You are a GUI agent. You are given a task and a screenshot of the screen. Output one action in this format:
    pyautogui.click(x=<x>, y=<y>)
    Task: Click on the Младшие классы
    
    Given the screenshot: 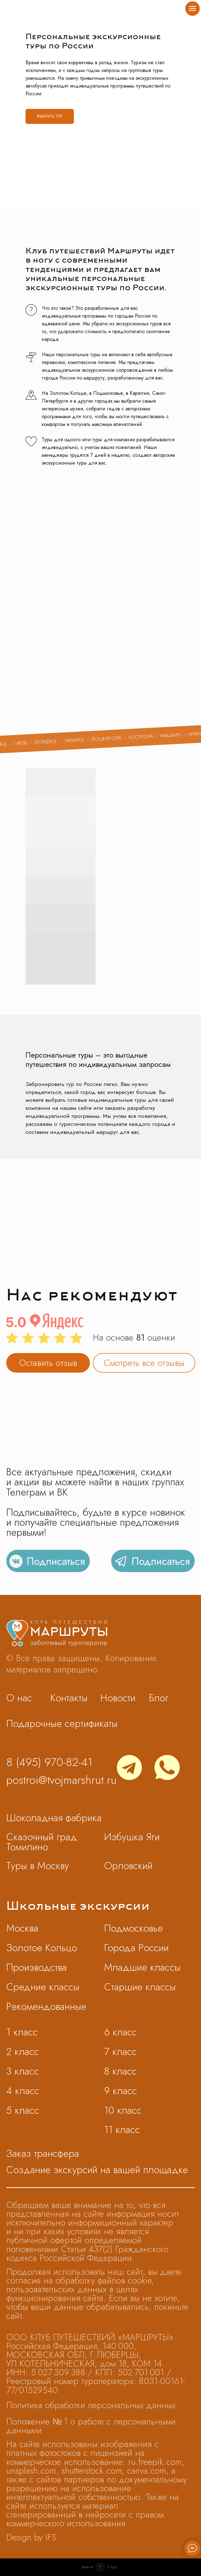 What is the action you would take?
    pyautogui.click(x=142, y=1967)
    